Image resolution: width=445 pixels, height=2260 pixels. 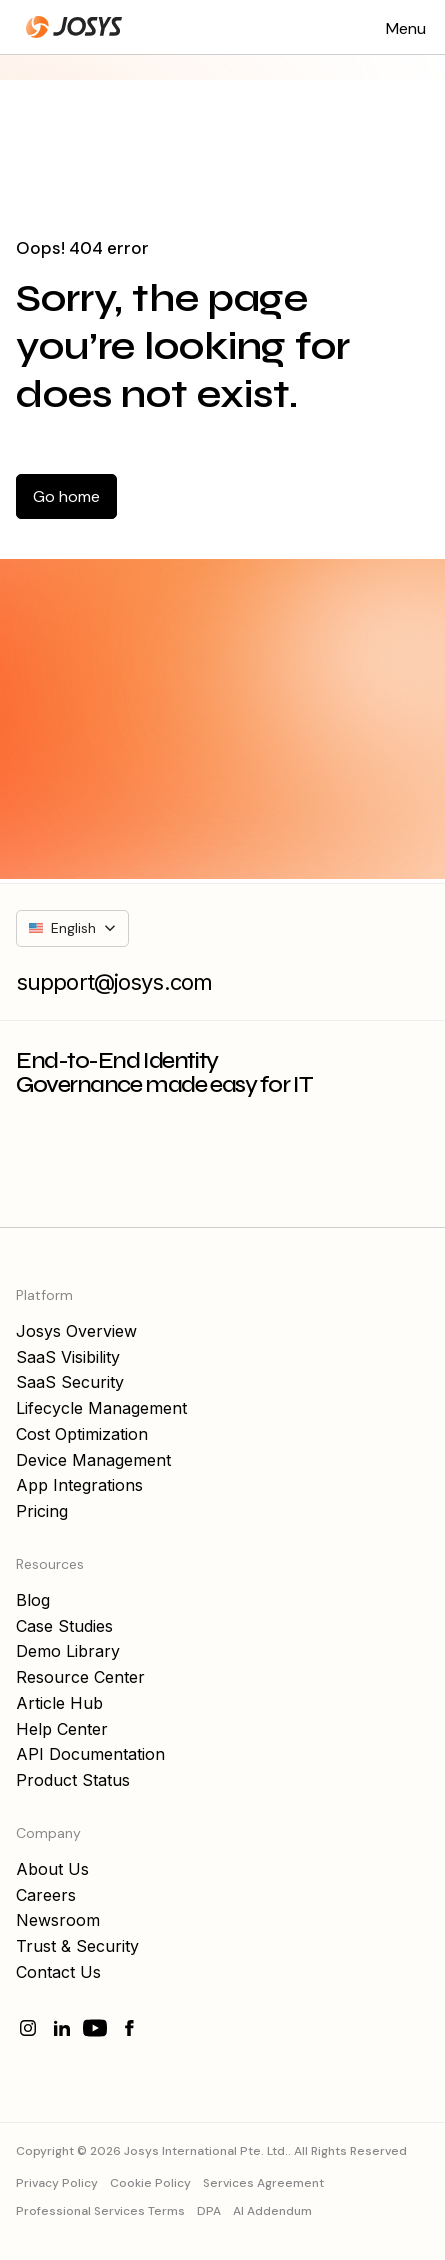 I want to click on Case Studies, so click(x=64, y=1626).